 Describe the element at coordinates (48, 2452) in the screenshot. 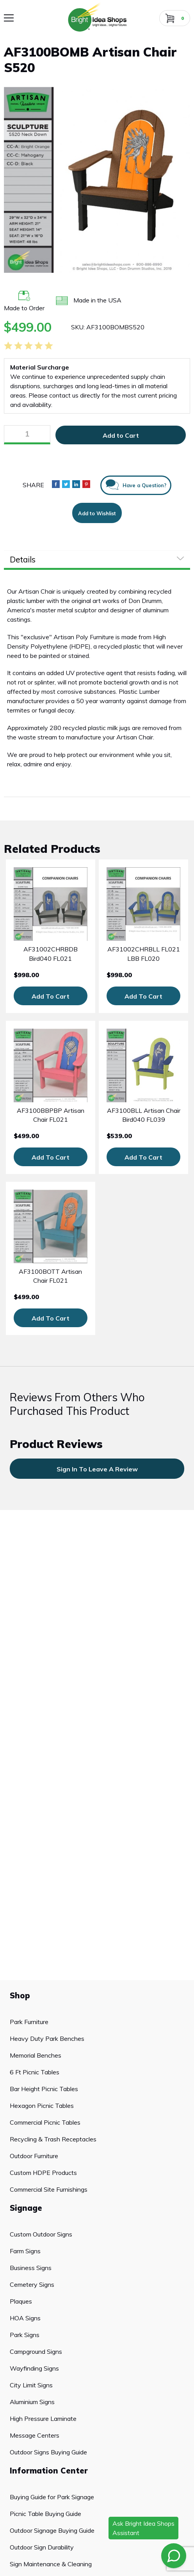

I see `Outdoor Signs Buying Guide` at that location.